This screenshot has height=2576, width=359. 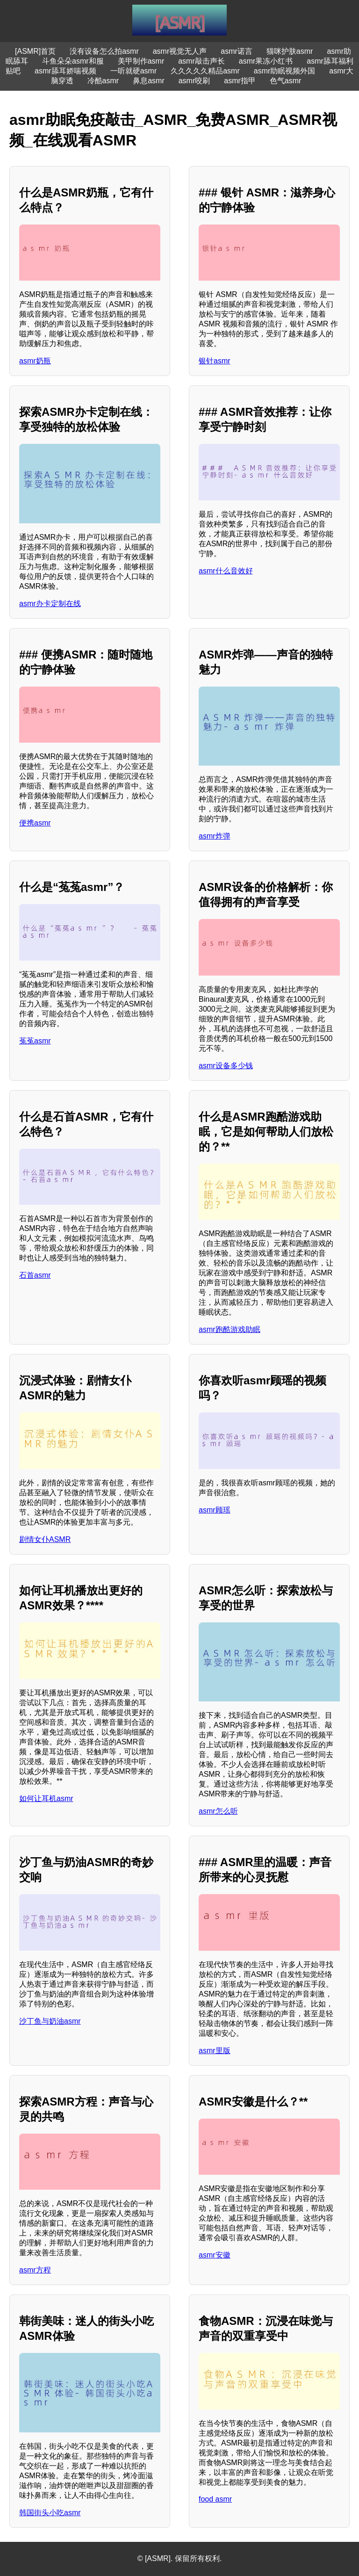 What do you see at coordinates (285, 71) in the screenshot?
I see `asmr助眠视频外国` at bounding box center [285, 71].